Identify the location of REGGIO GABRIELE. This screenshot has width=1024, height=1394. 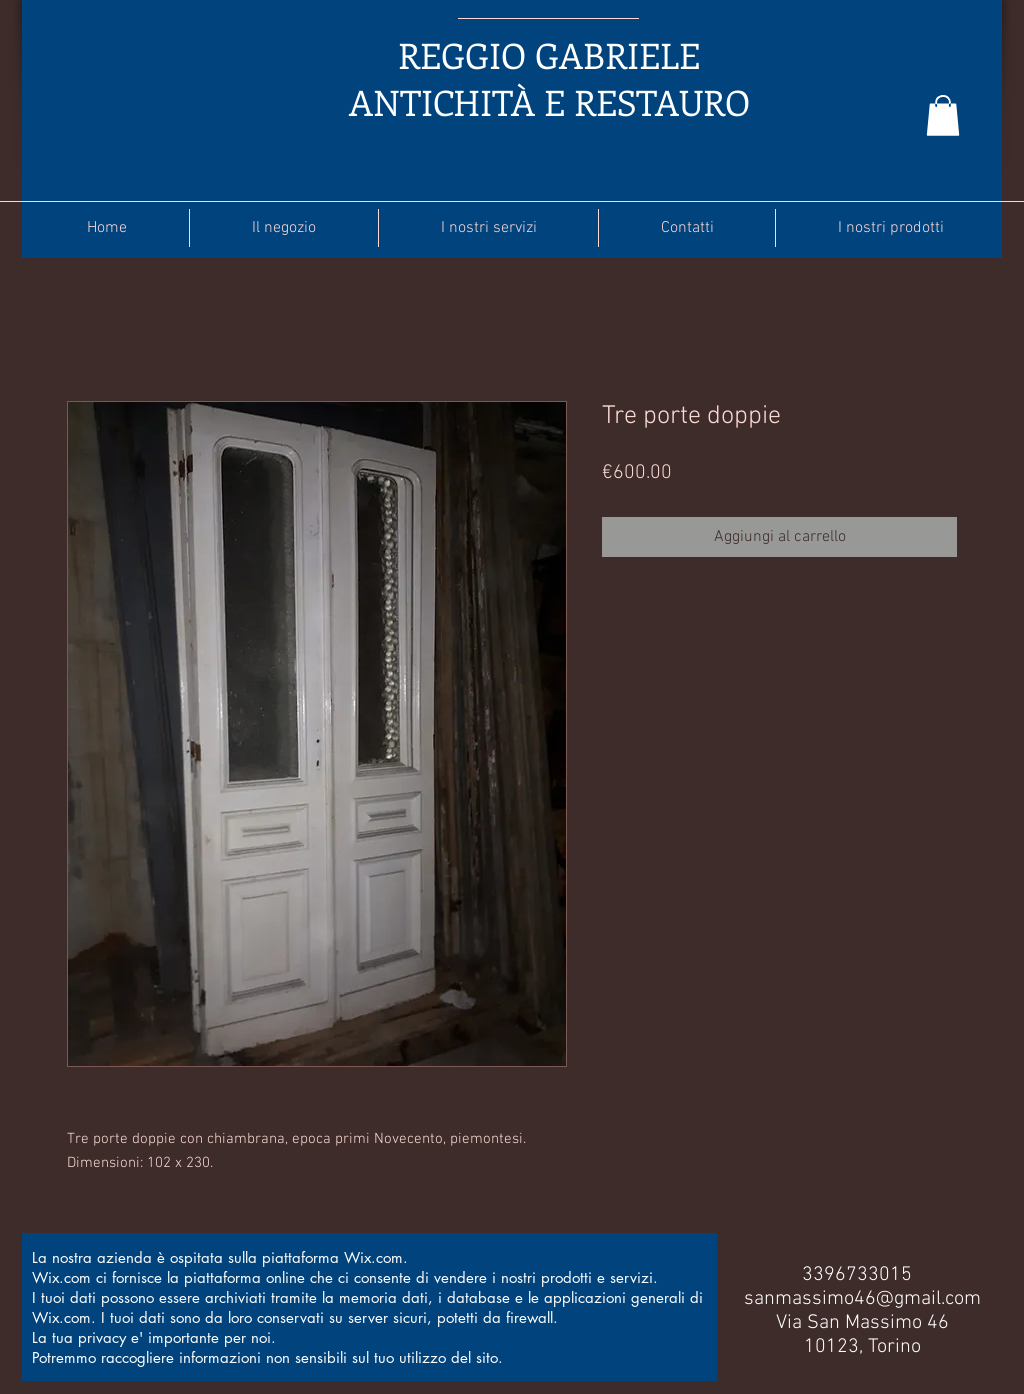
(549, 54).